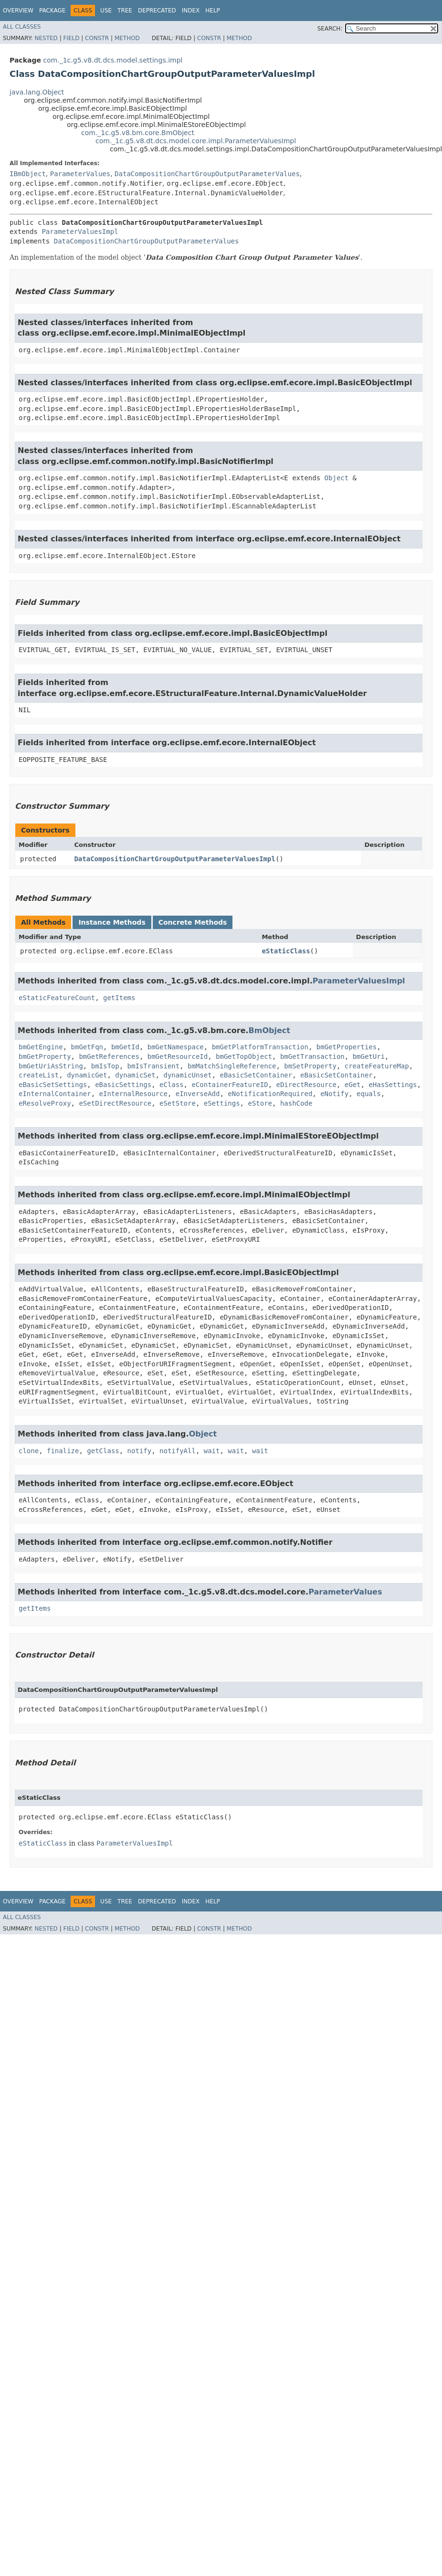  I want to click on bmMatchSingleReference, so click(232, 1066).